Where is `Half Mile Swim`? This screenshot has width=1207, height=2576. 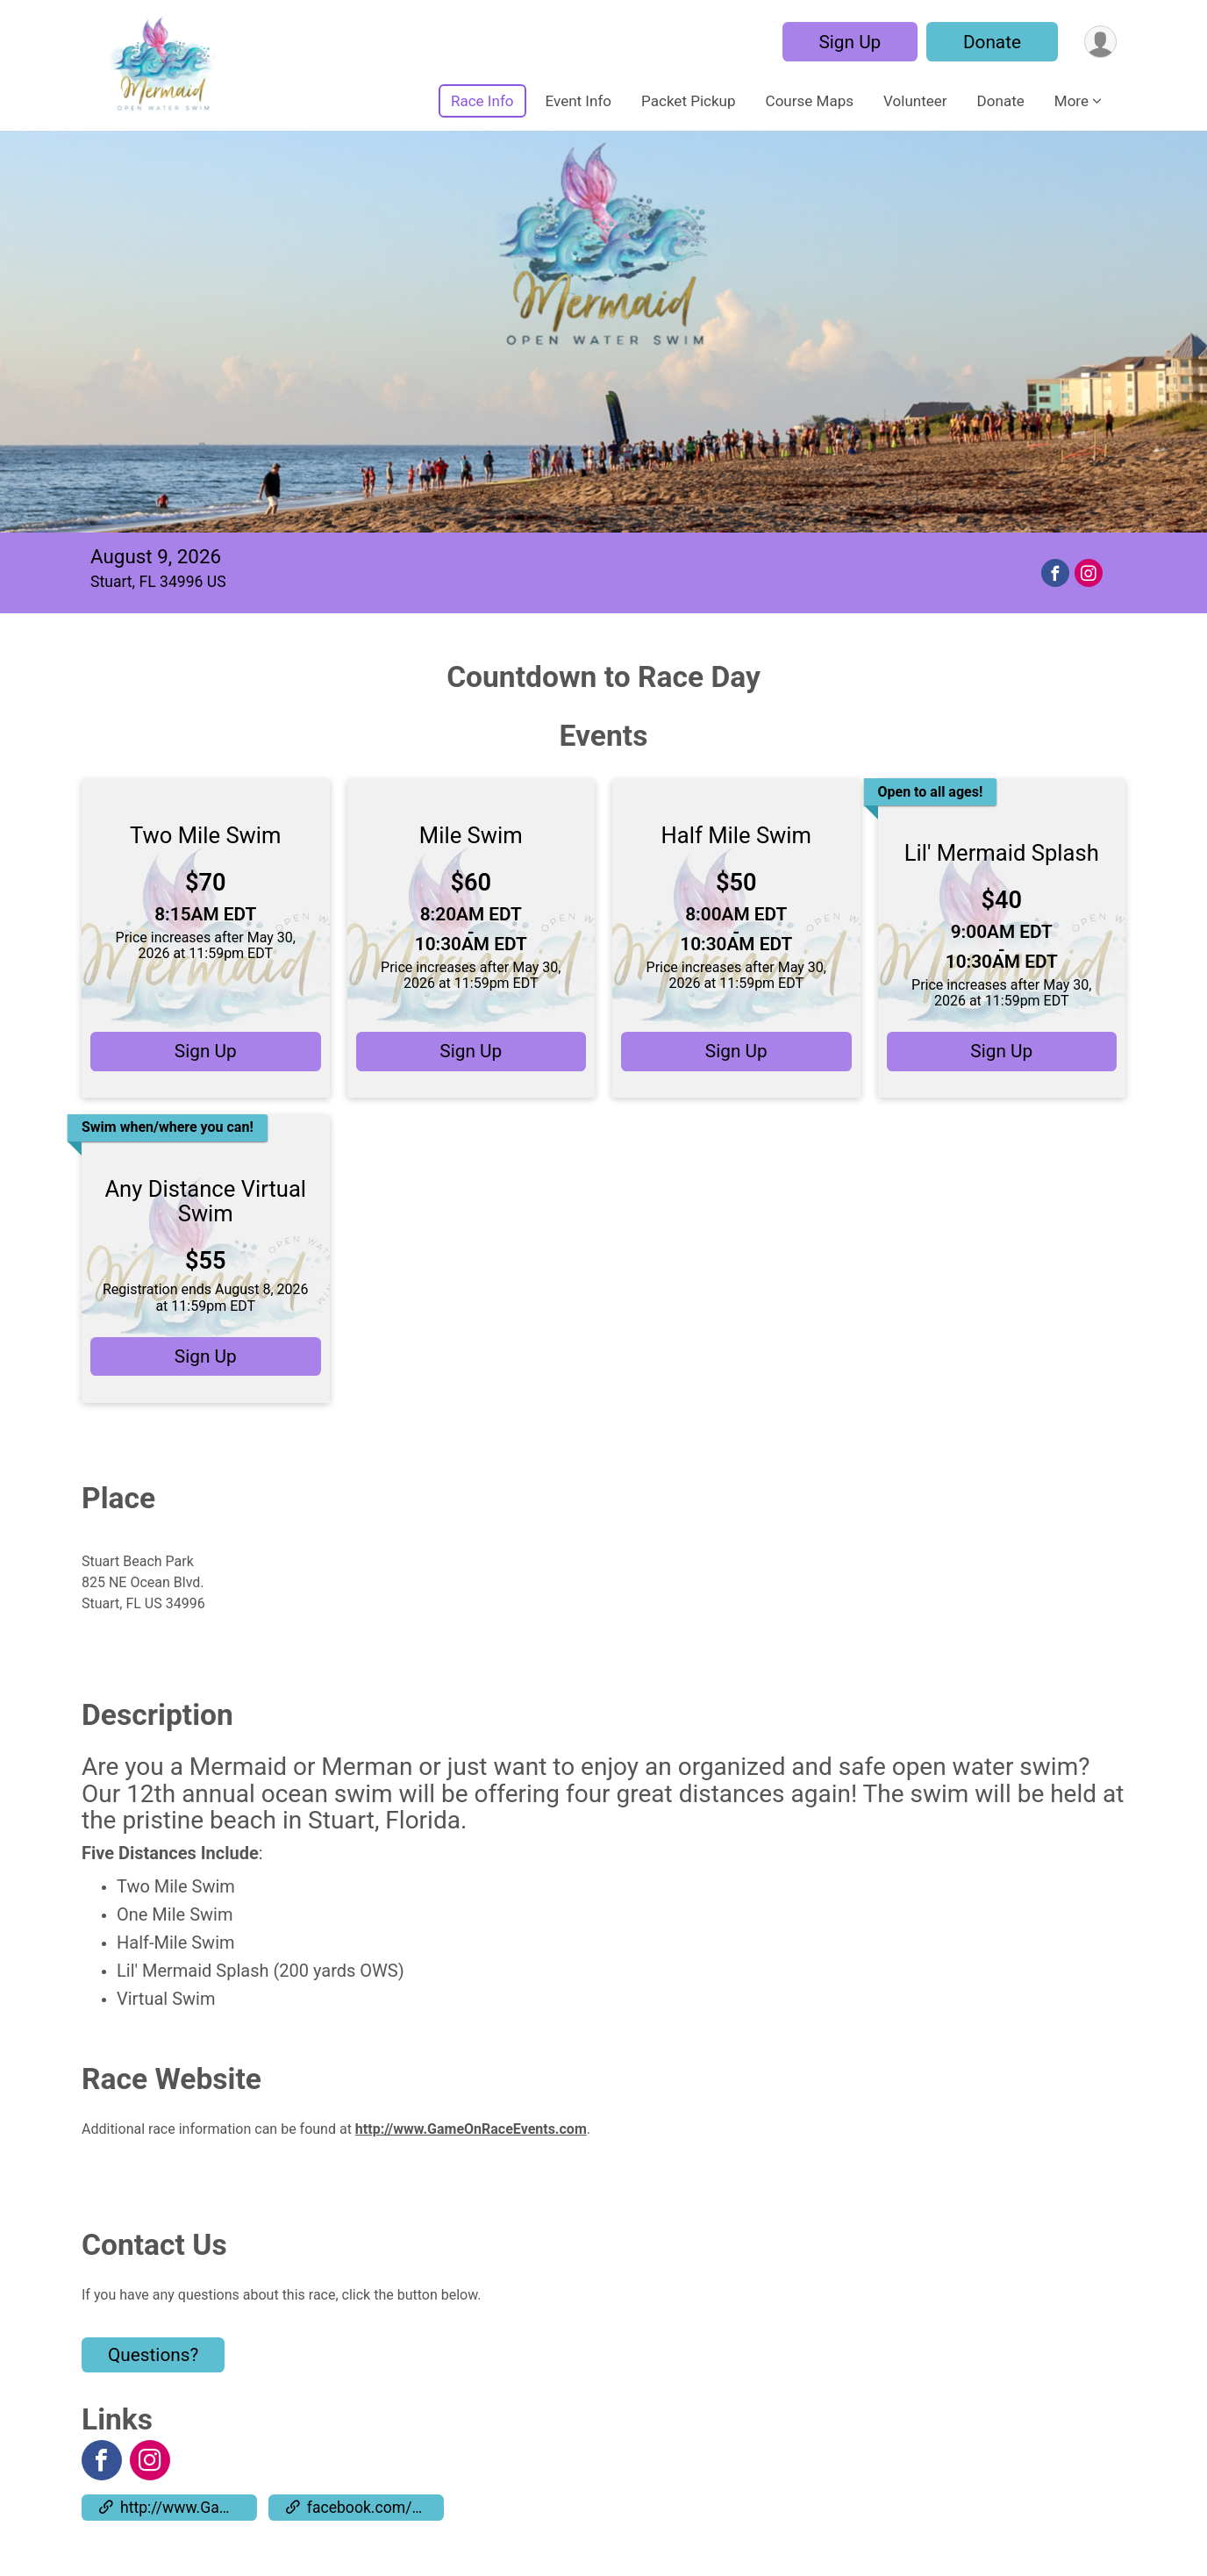 Half Mile Swim is located at coordinates (736, 835).